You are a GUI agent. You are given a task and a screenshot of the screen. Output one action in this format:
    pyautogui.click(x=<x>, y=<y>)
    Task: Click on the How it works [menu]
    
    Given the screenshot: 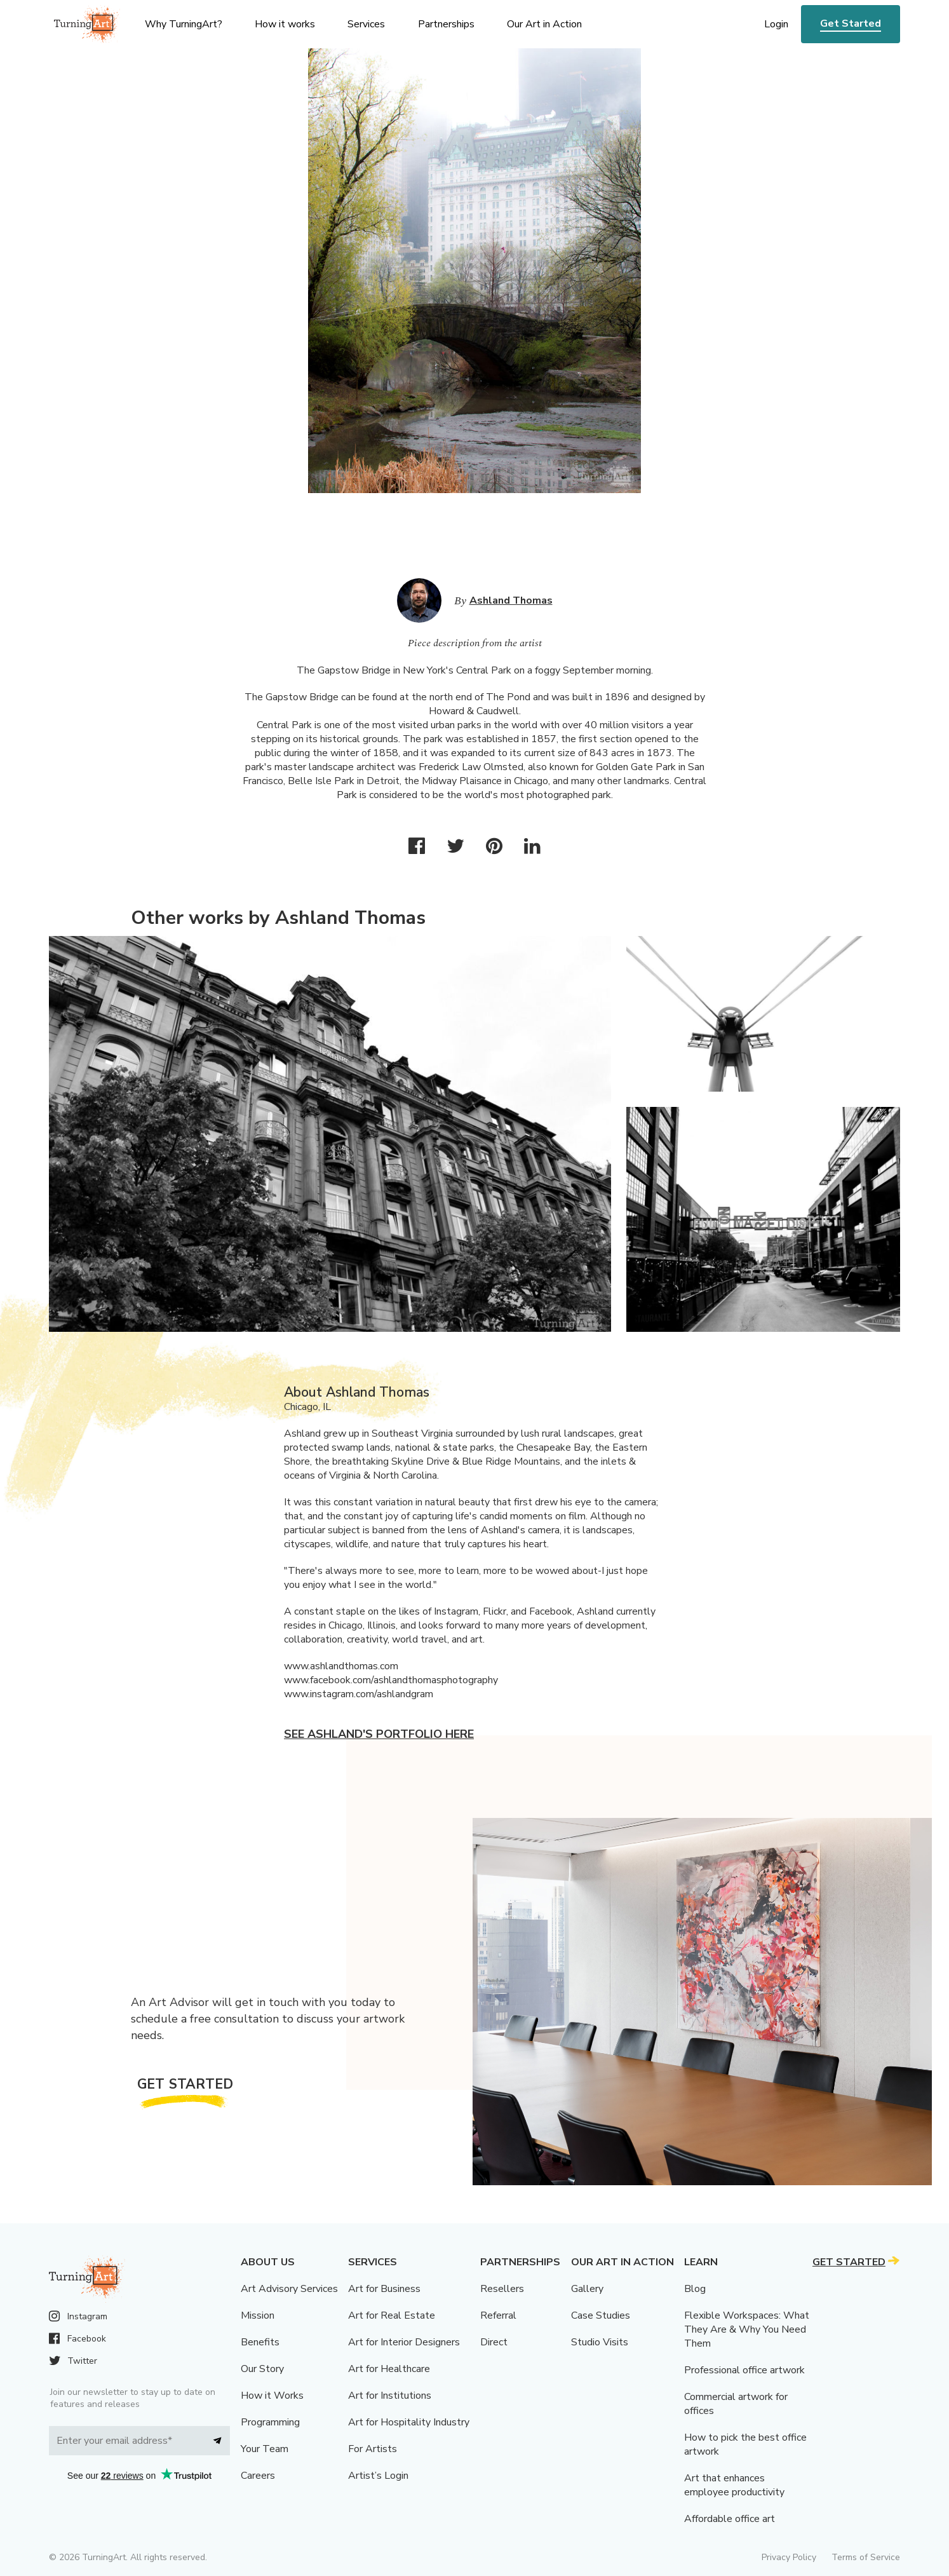 What is the action you would take?
    pyautogui.click(x=285, y=24)
    